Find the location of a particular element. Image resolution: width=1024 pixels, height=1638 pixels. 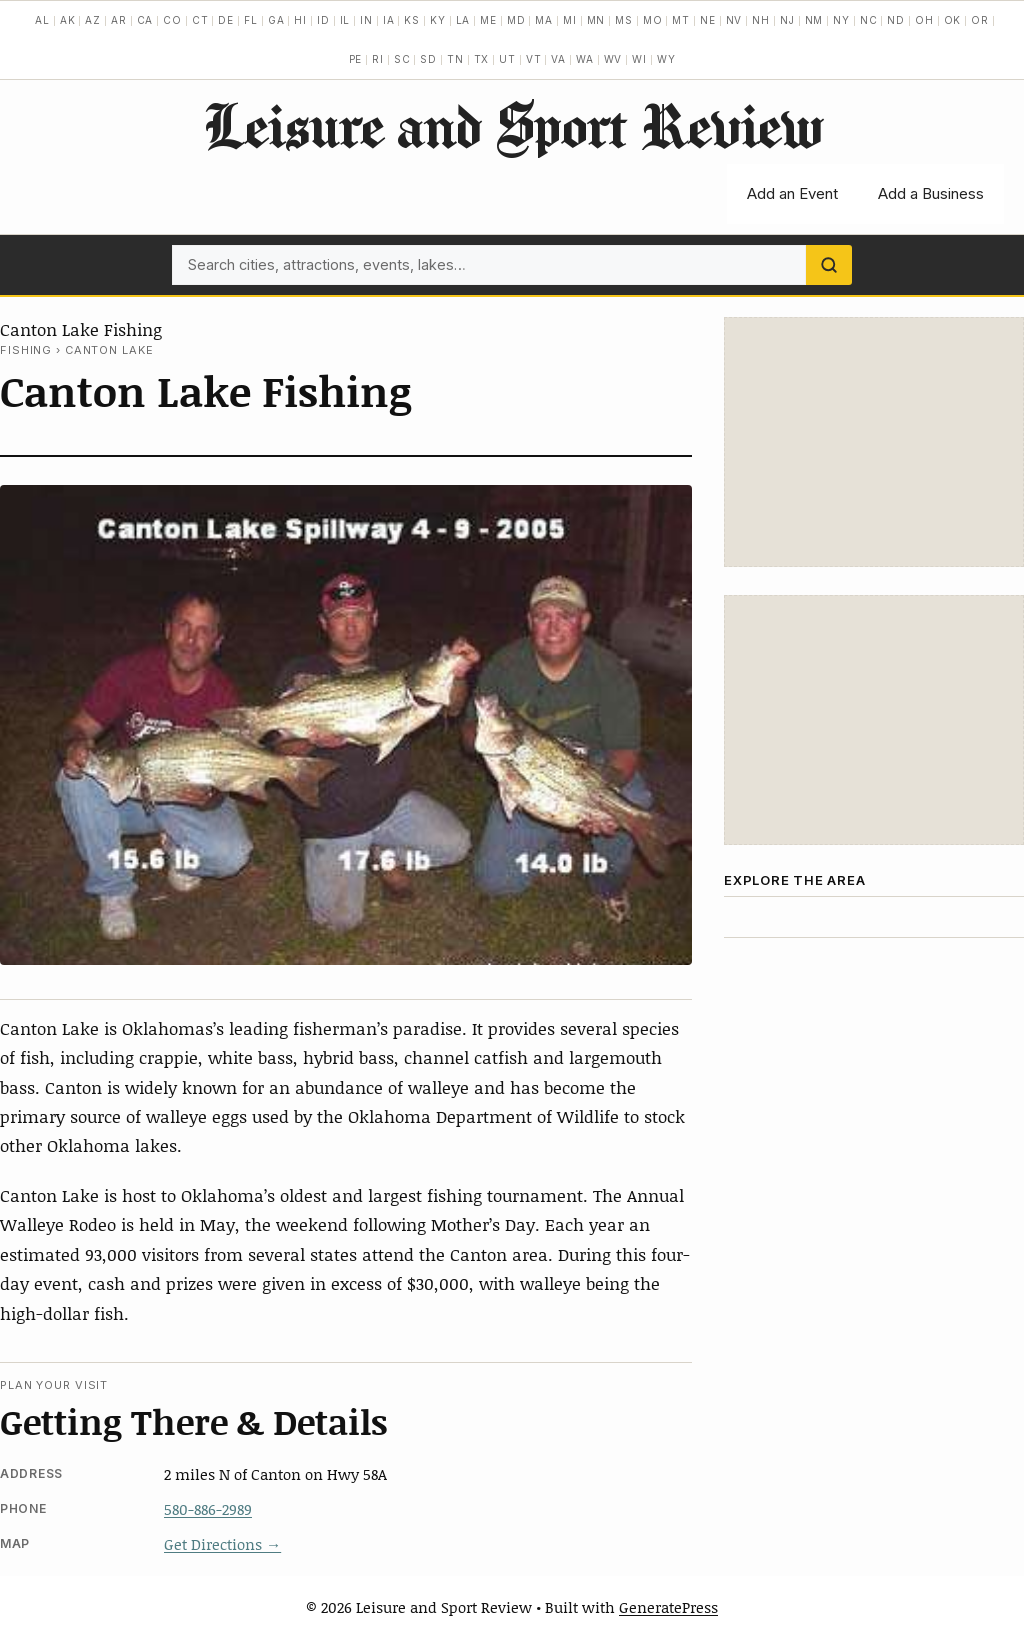

UT is located at coordinates (507, 59).